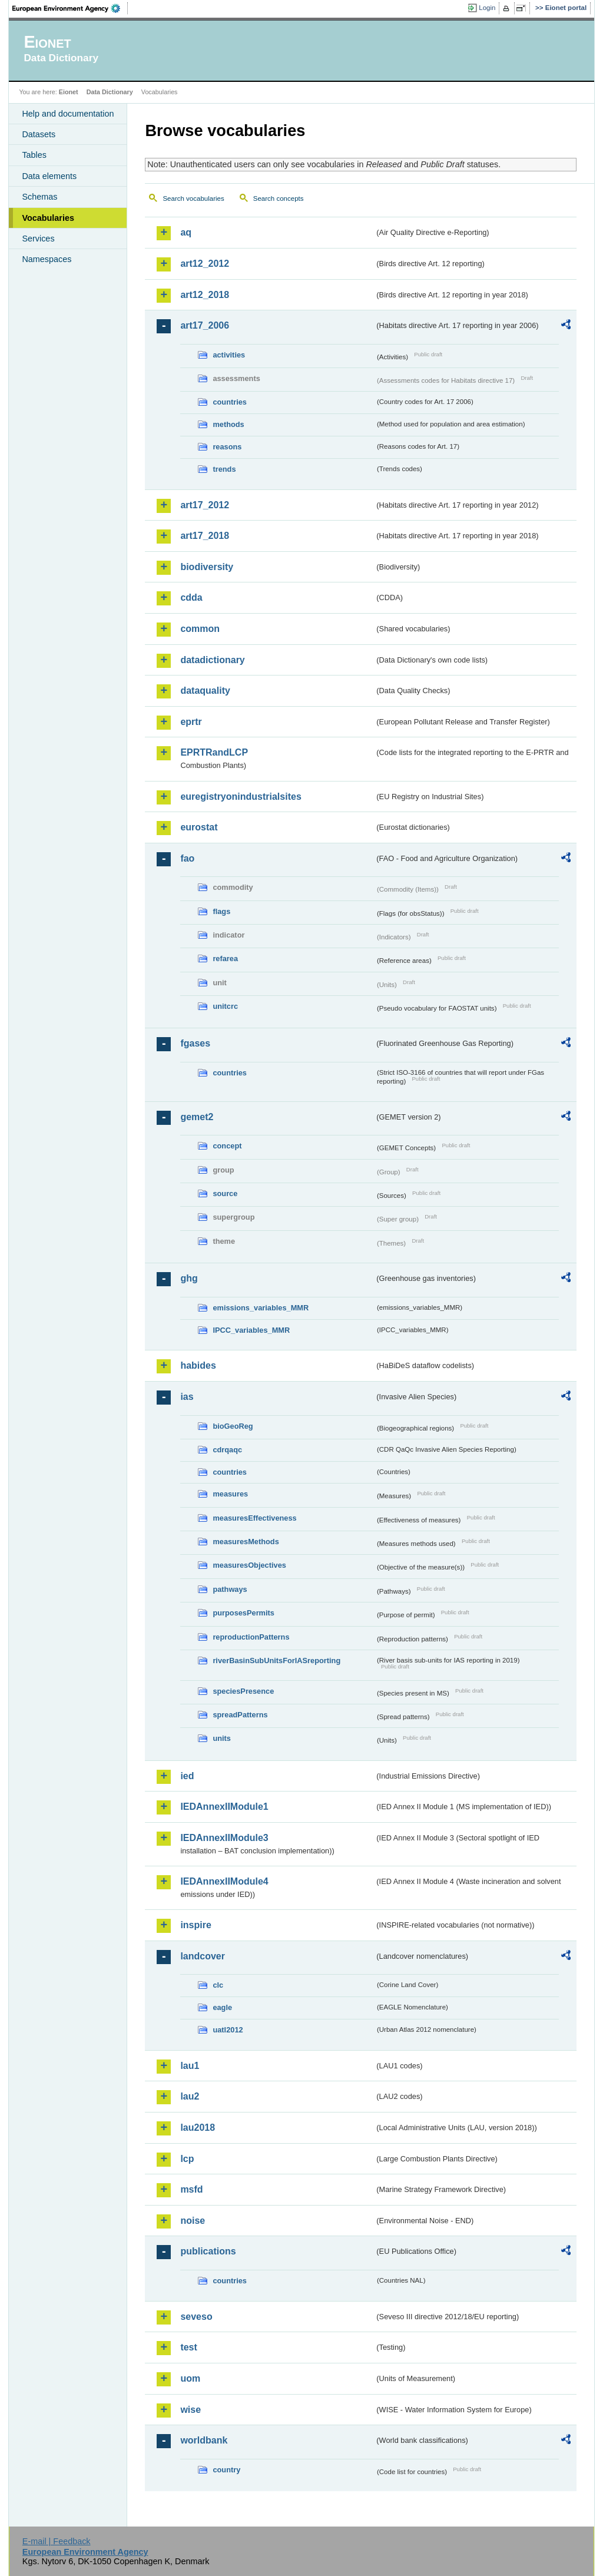 This screenshot has height=2576, width=603. I want to click on source, so click(225, 1193).